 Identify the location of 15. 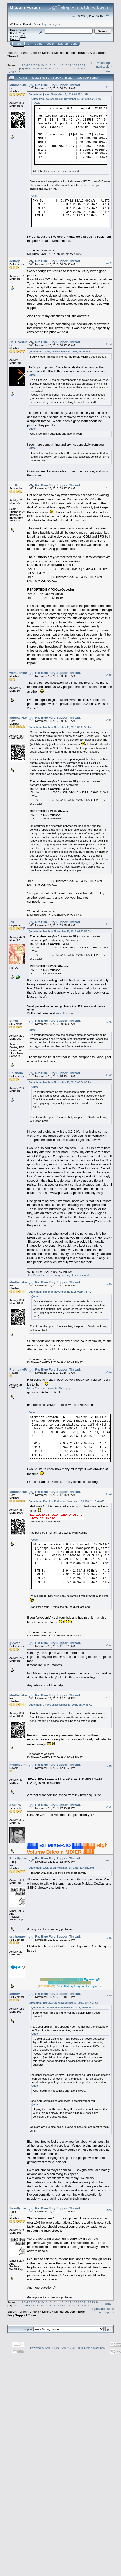
(61, 65).